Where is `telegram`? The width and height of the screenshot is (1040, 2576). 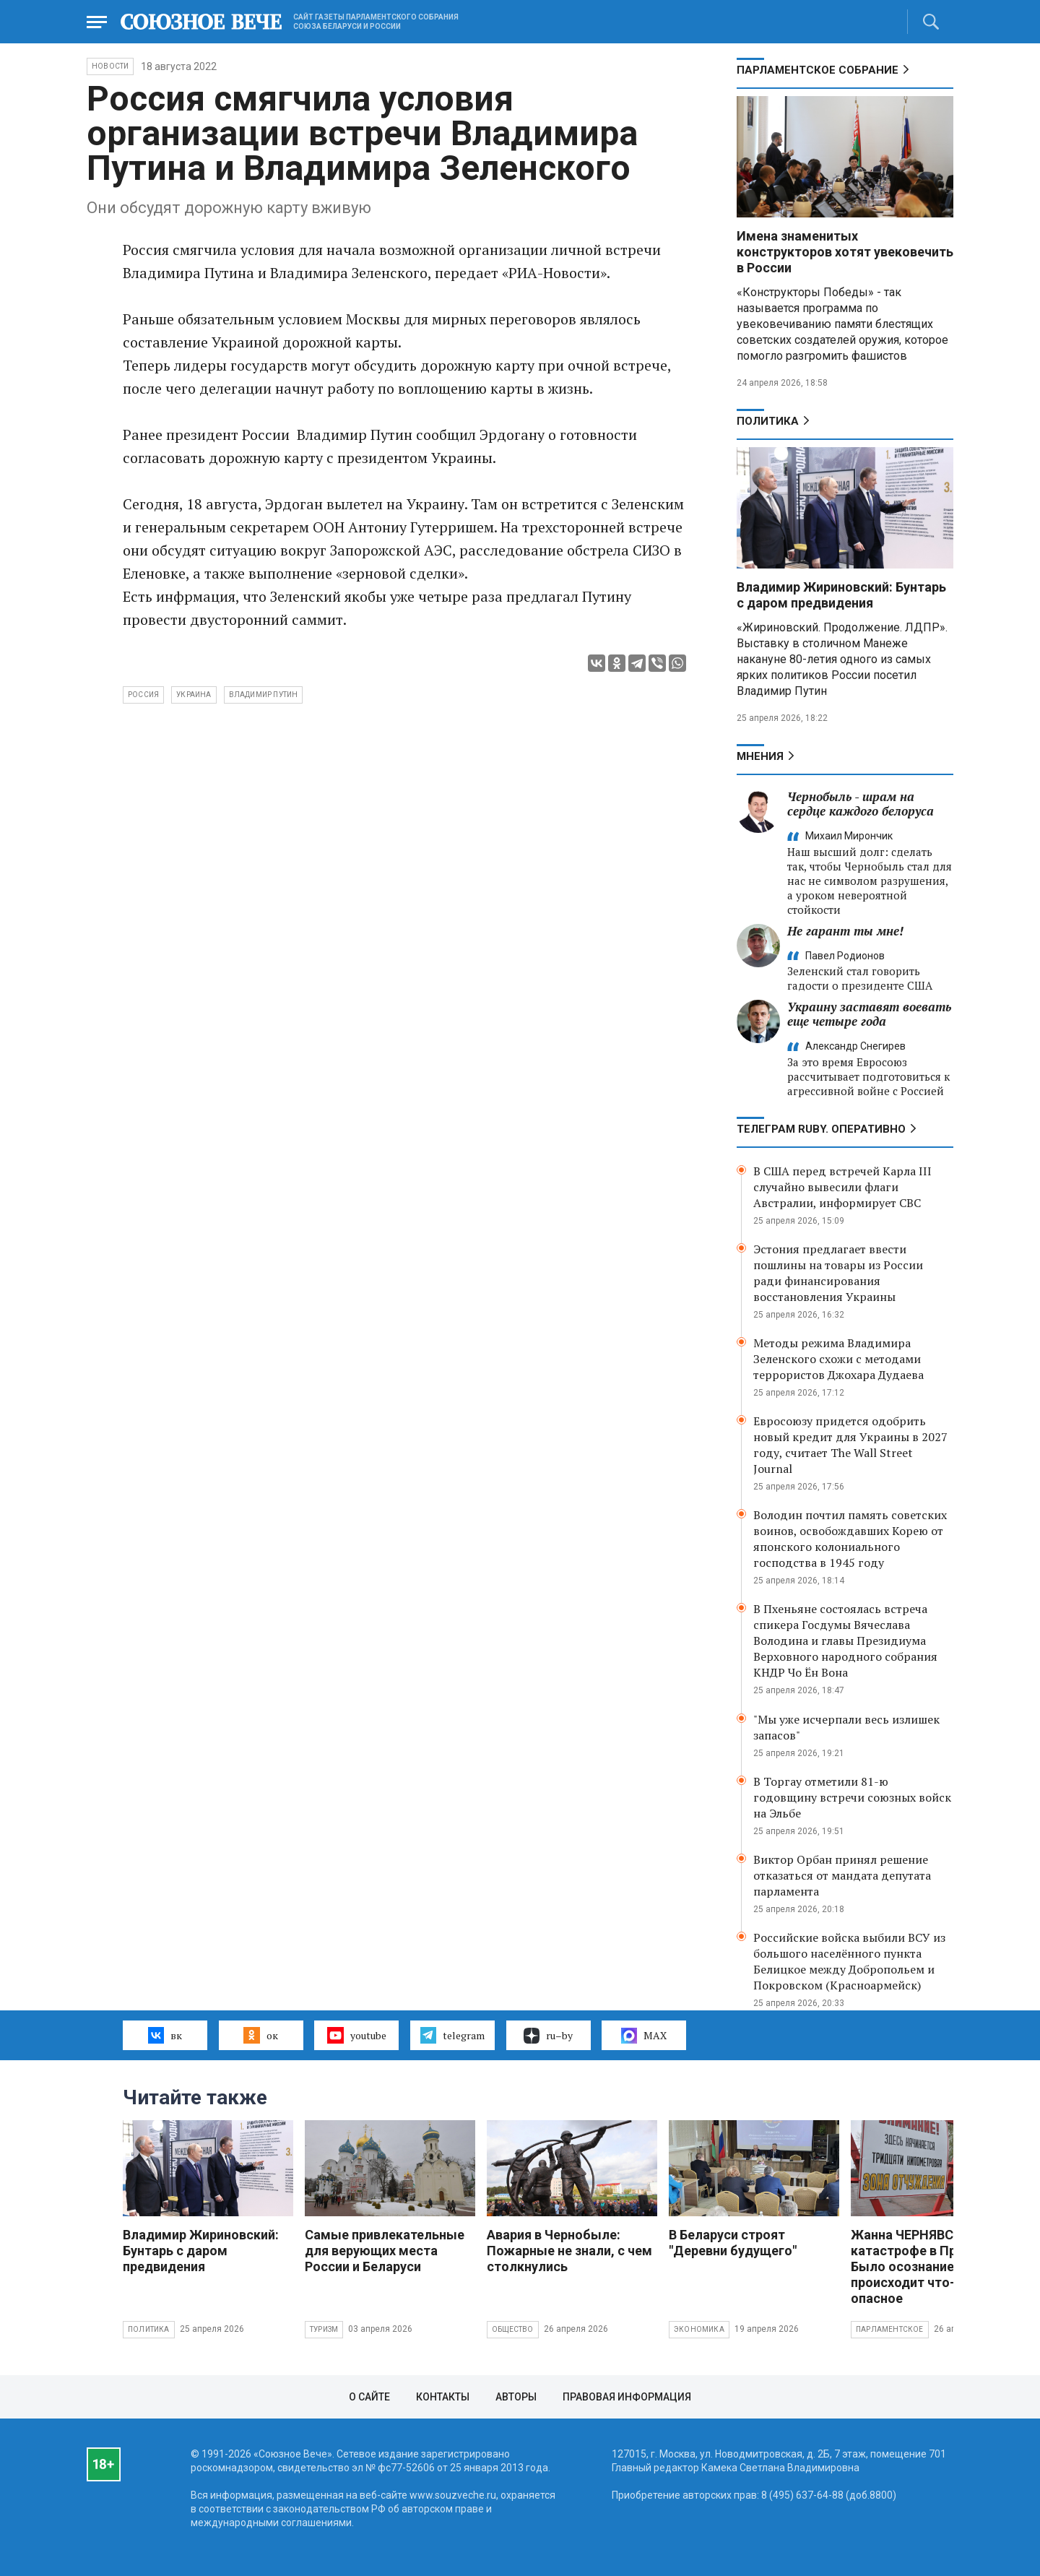 telegram is located at coordinates (452, 2035).